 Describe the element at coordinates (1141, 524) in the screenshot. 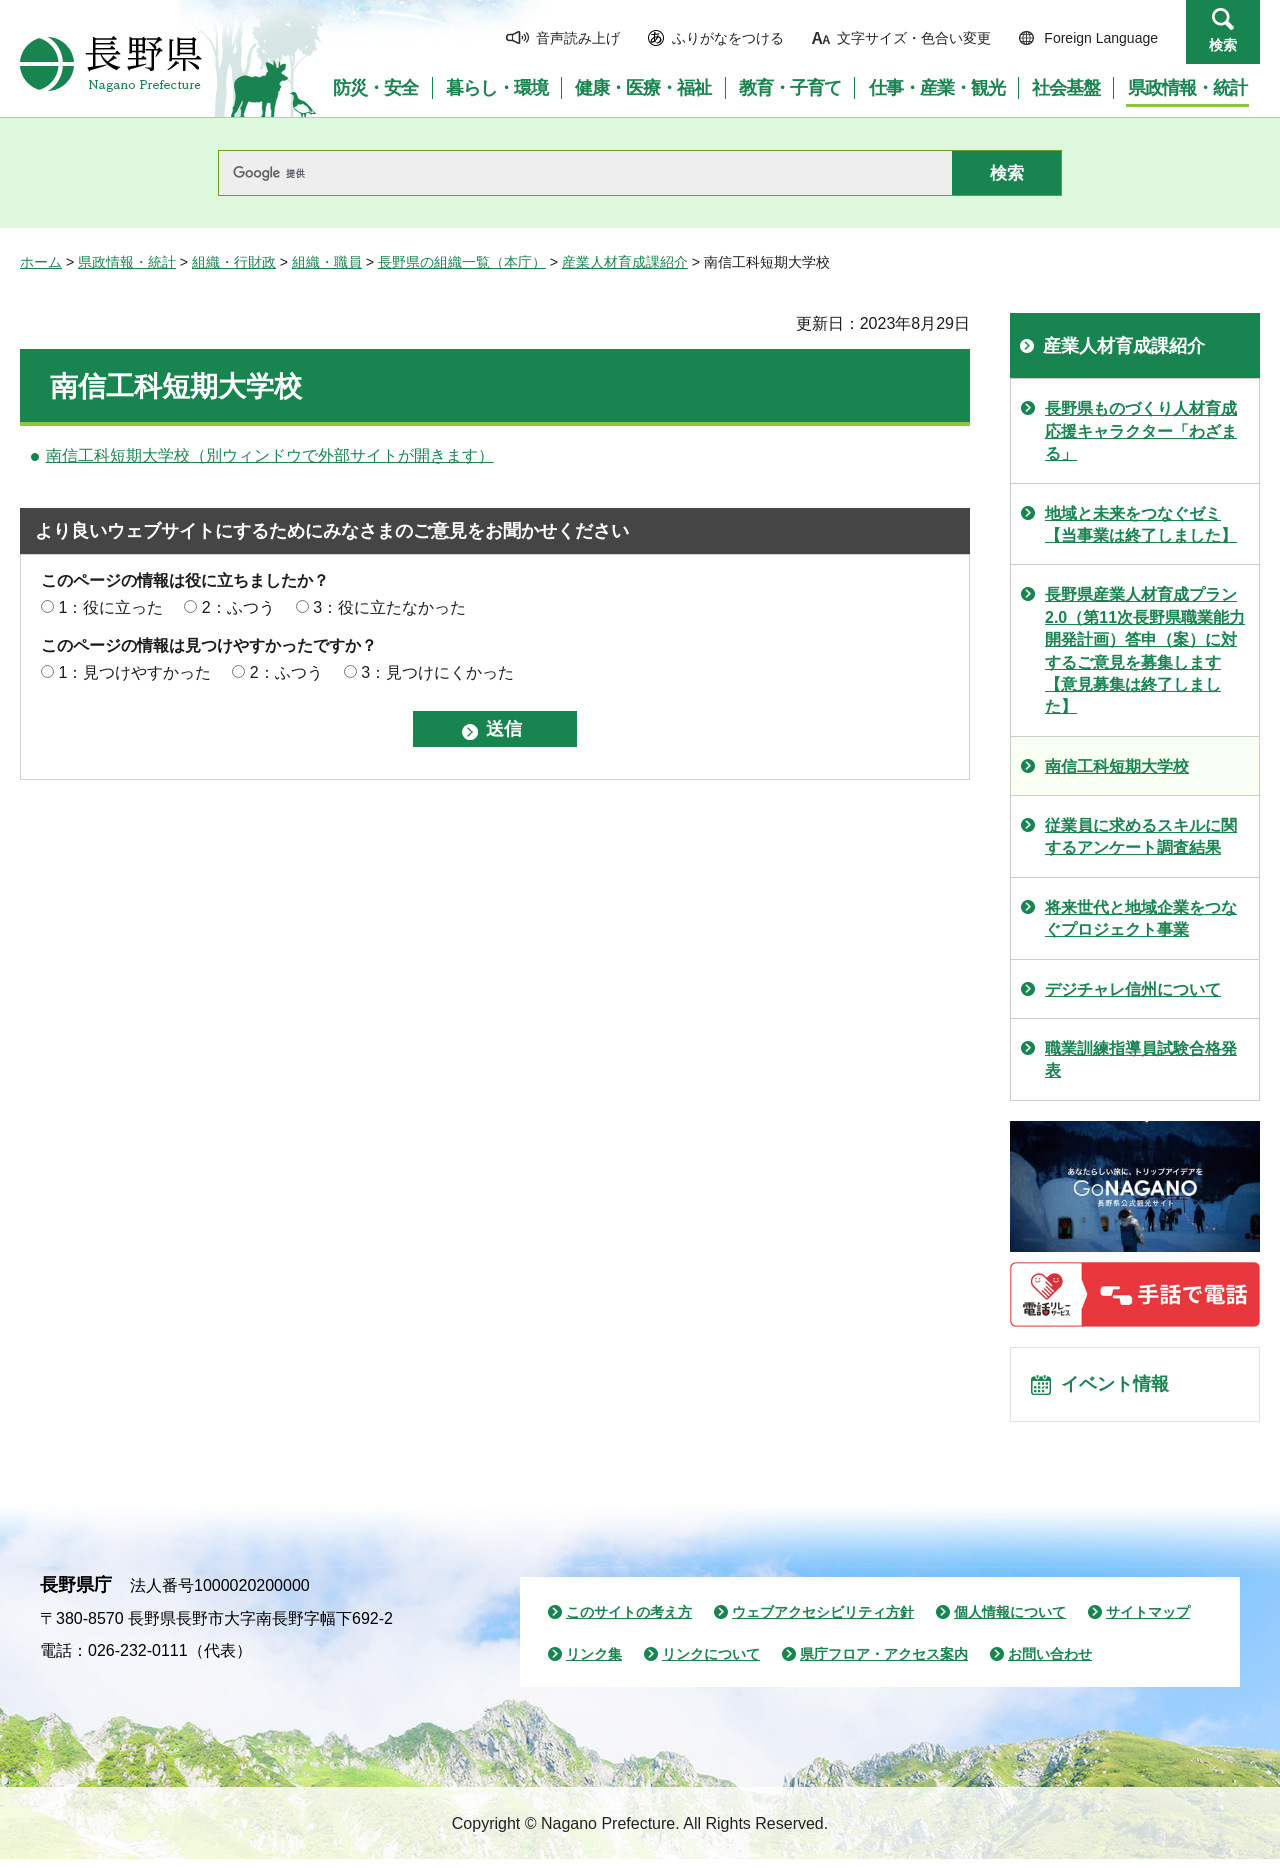

I see `地域と未来をつなぐゼミ【当事業は終了しました】` at that location.